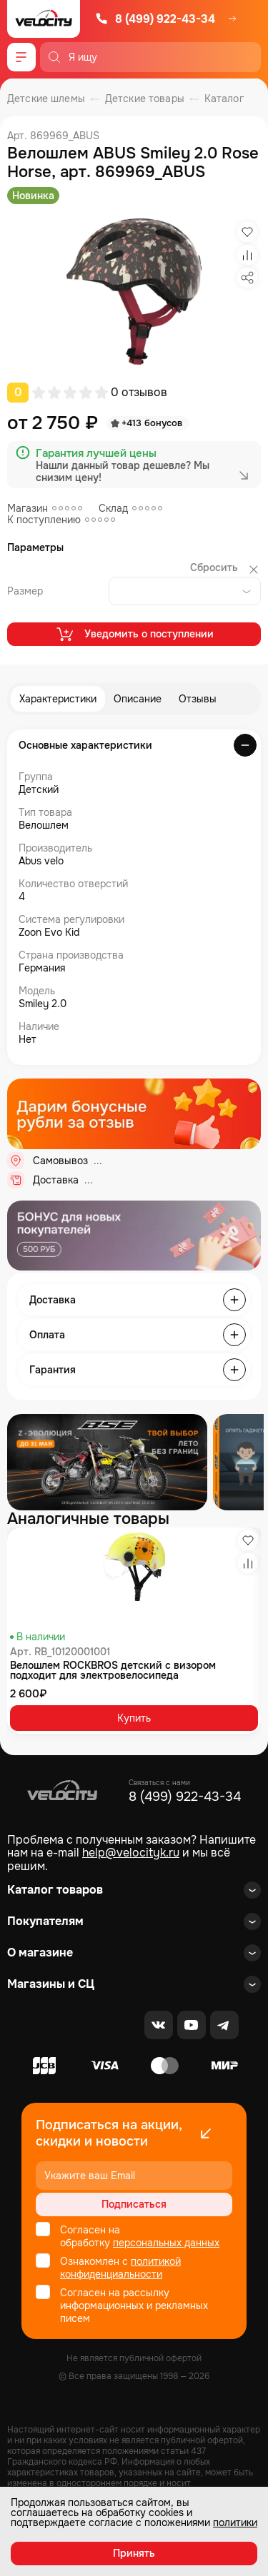 Image resolution: width=268 pixels, height=2576 pixels. What do you see at coordinates (191, 2025) in the screenshot?
I see `[Youtube]` at bounding box center [191, 2025].